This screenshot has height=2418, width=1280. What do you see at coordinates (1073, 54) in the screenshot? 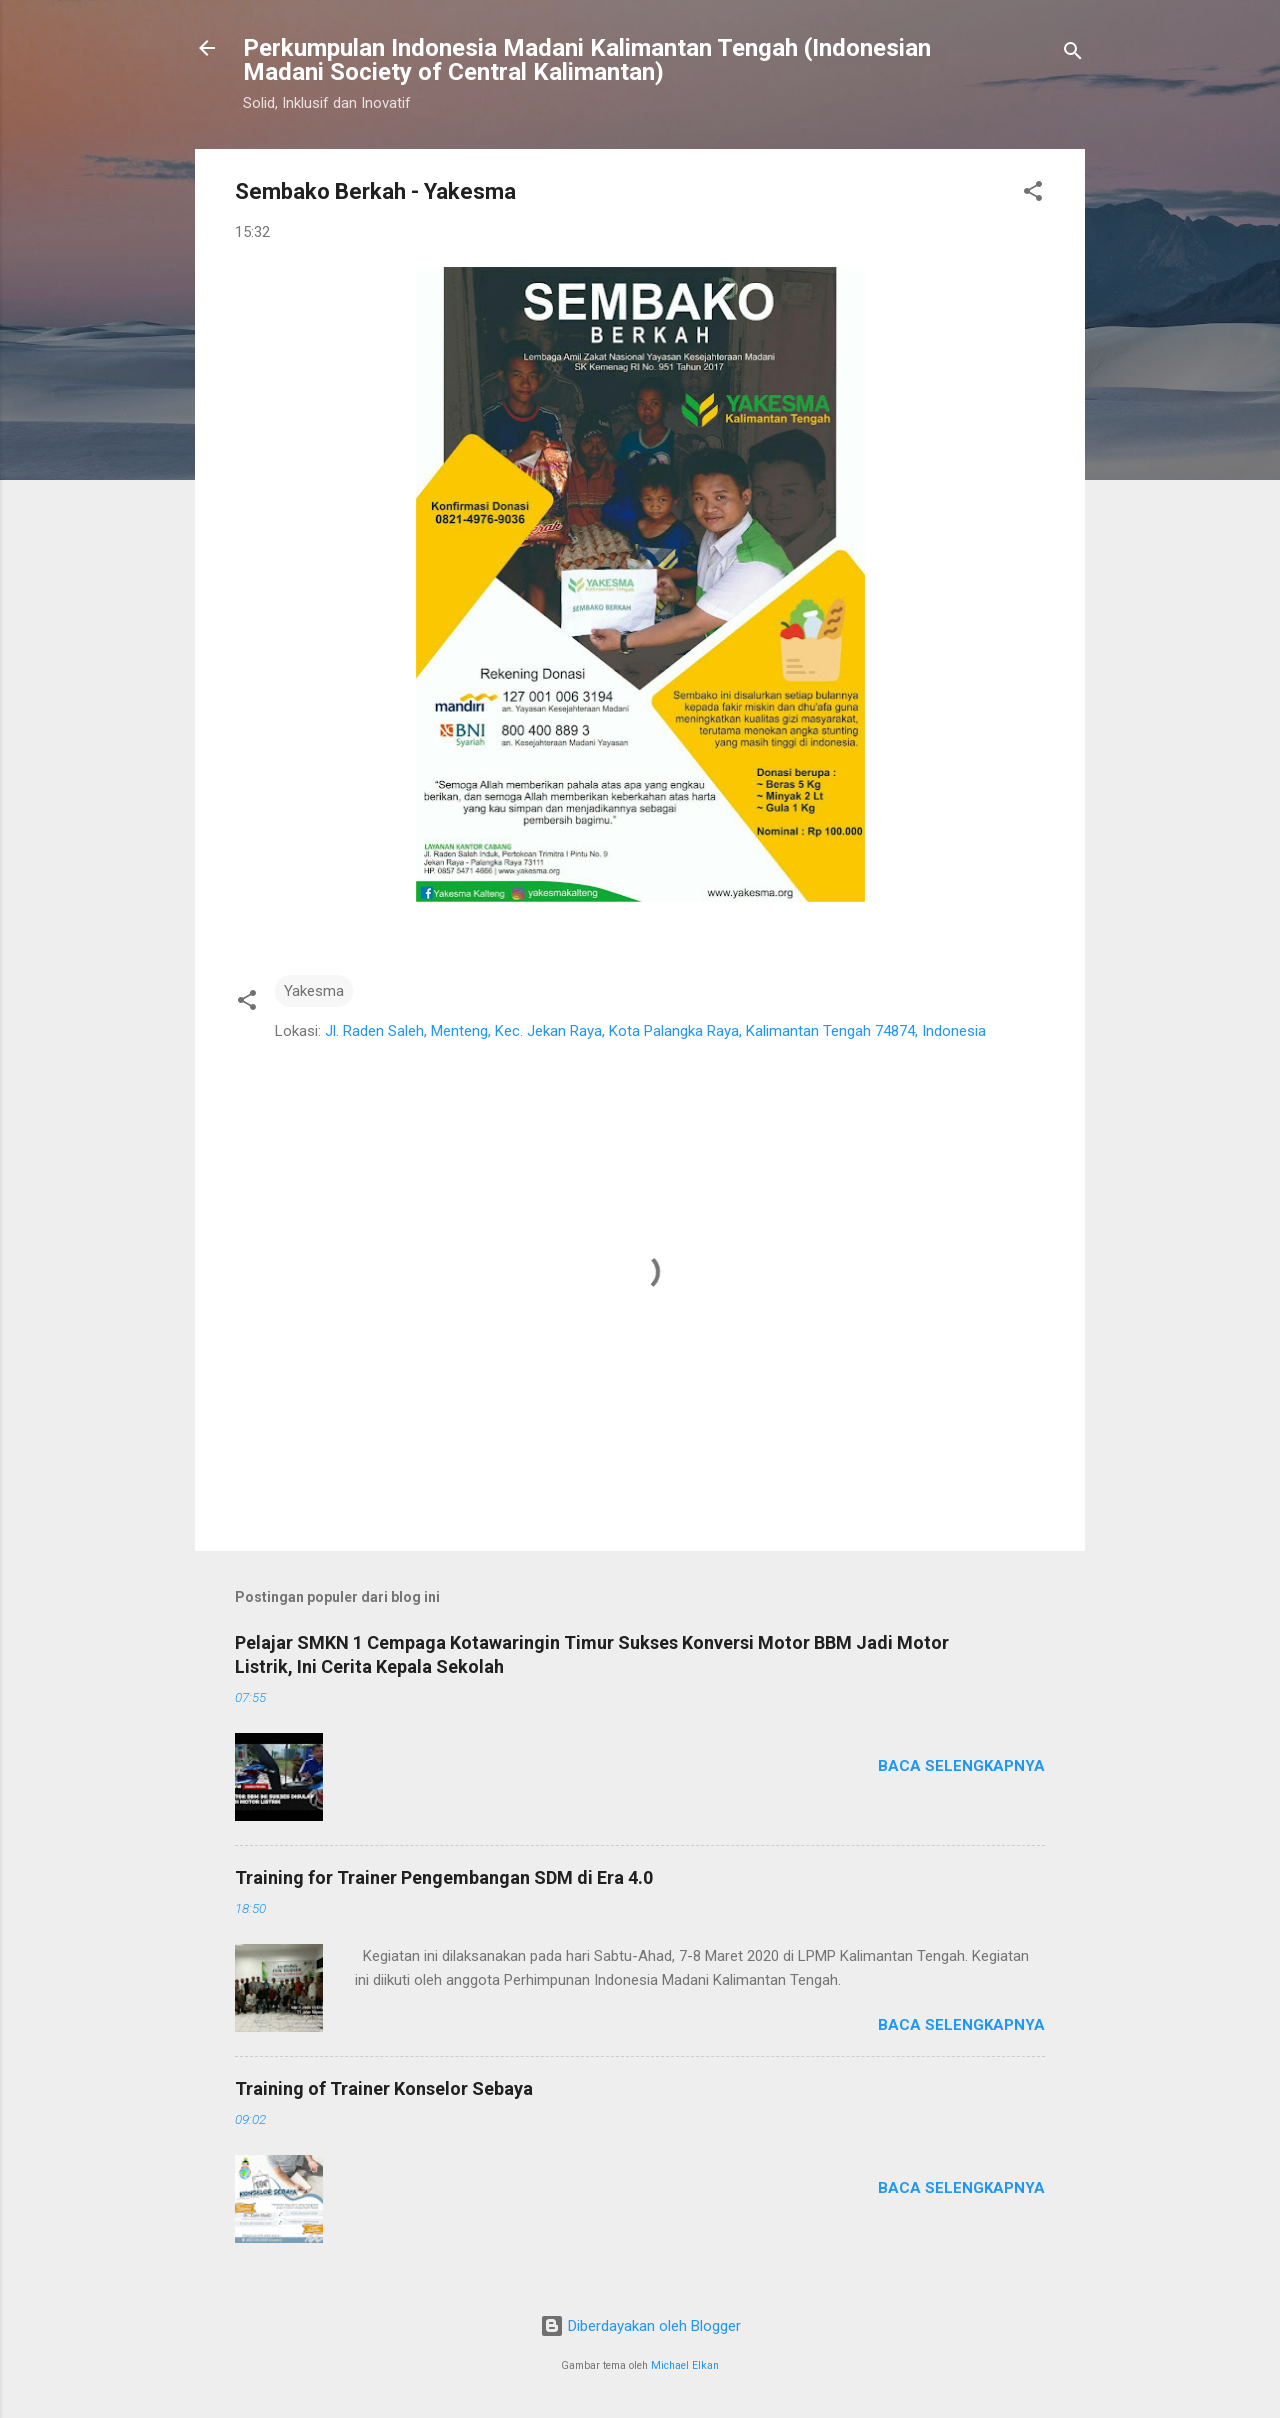
I see `[Telusuri]` at bounding box center [1073, 54].